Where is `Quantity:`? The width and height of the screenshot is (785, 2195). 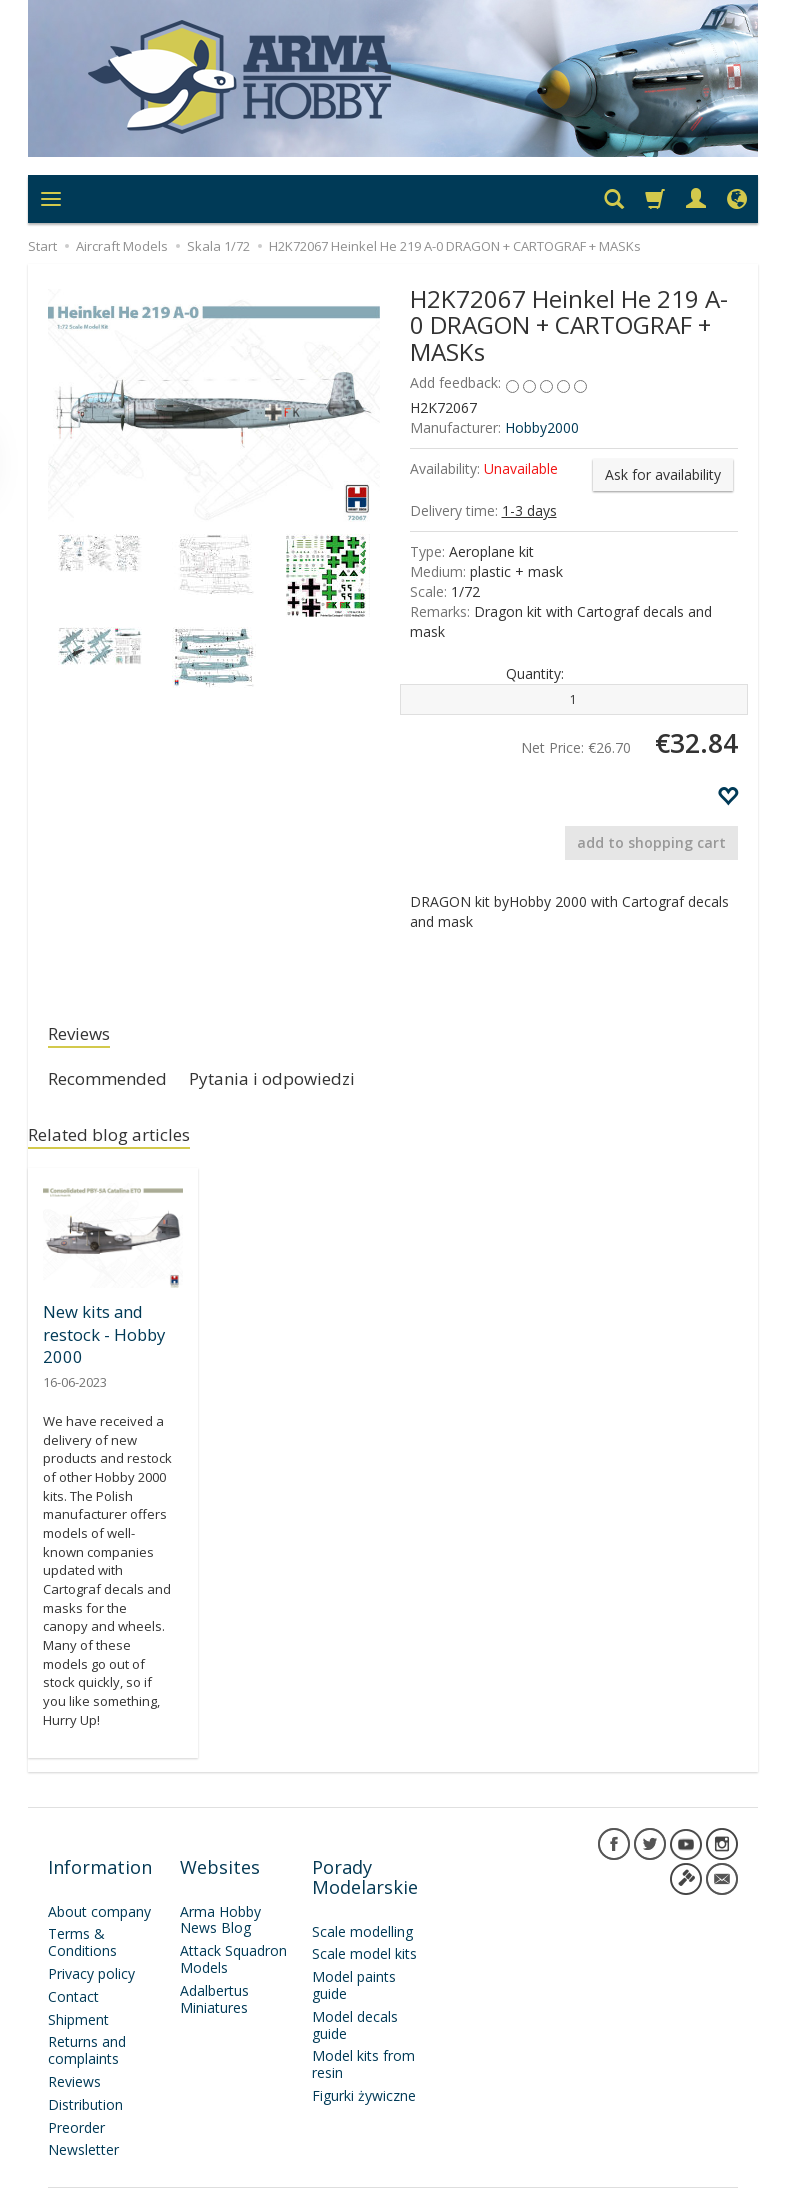 Quantity: is located at coordinates (535, 673).